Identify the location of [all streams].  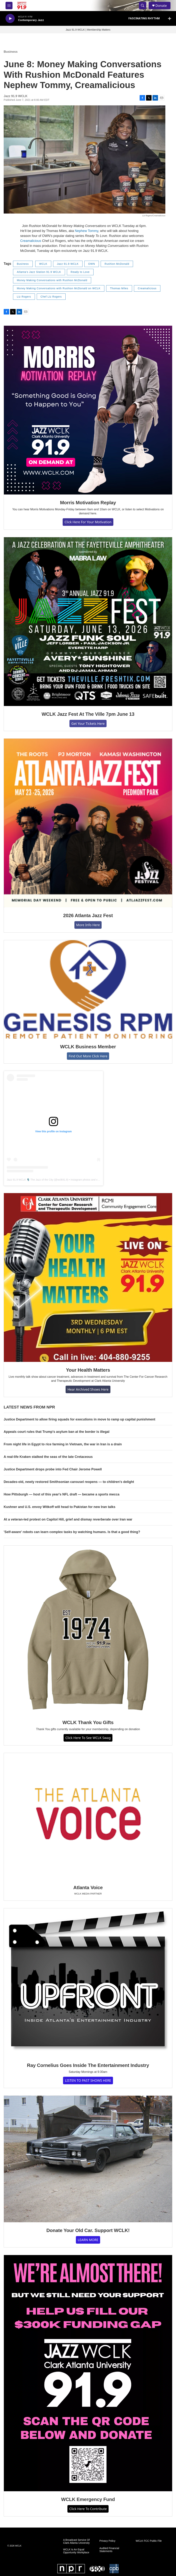
(170, 18).